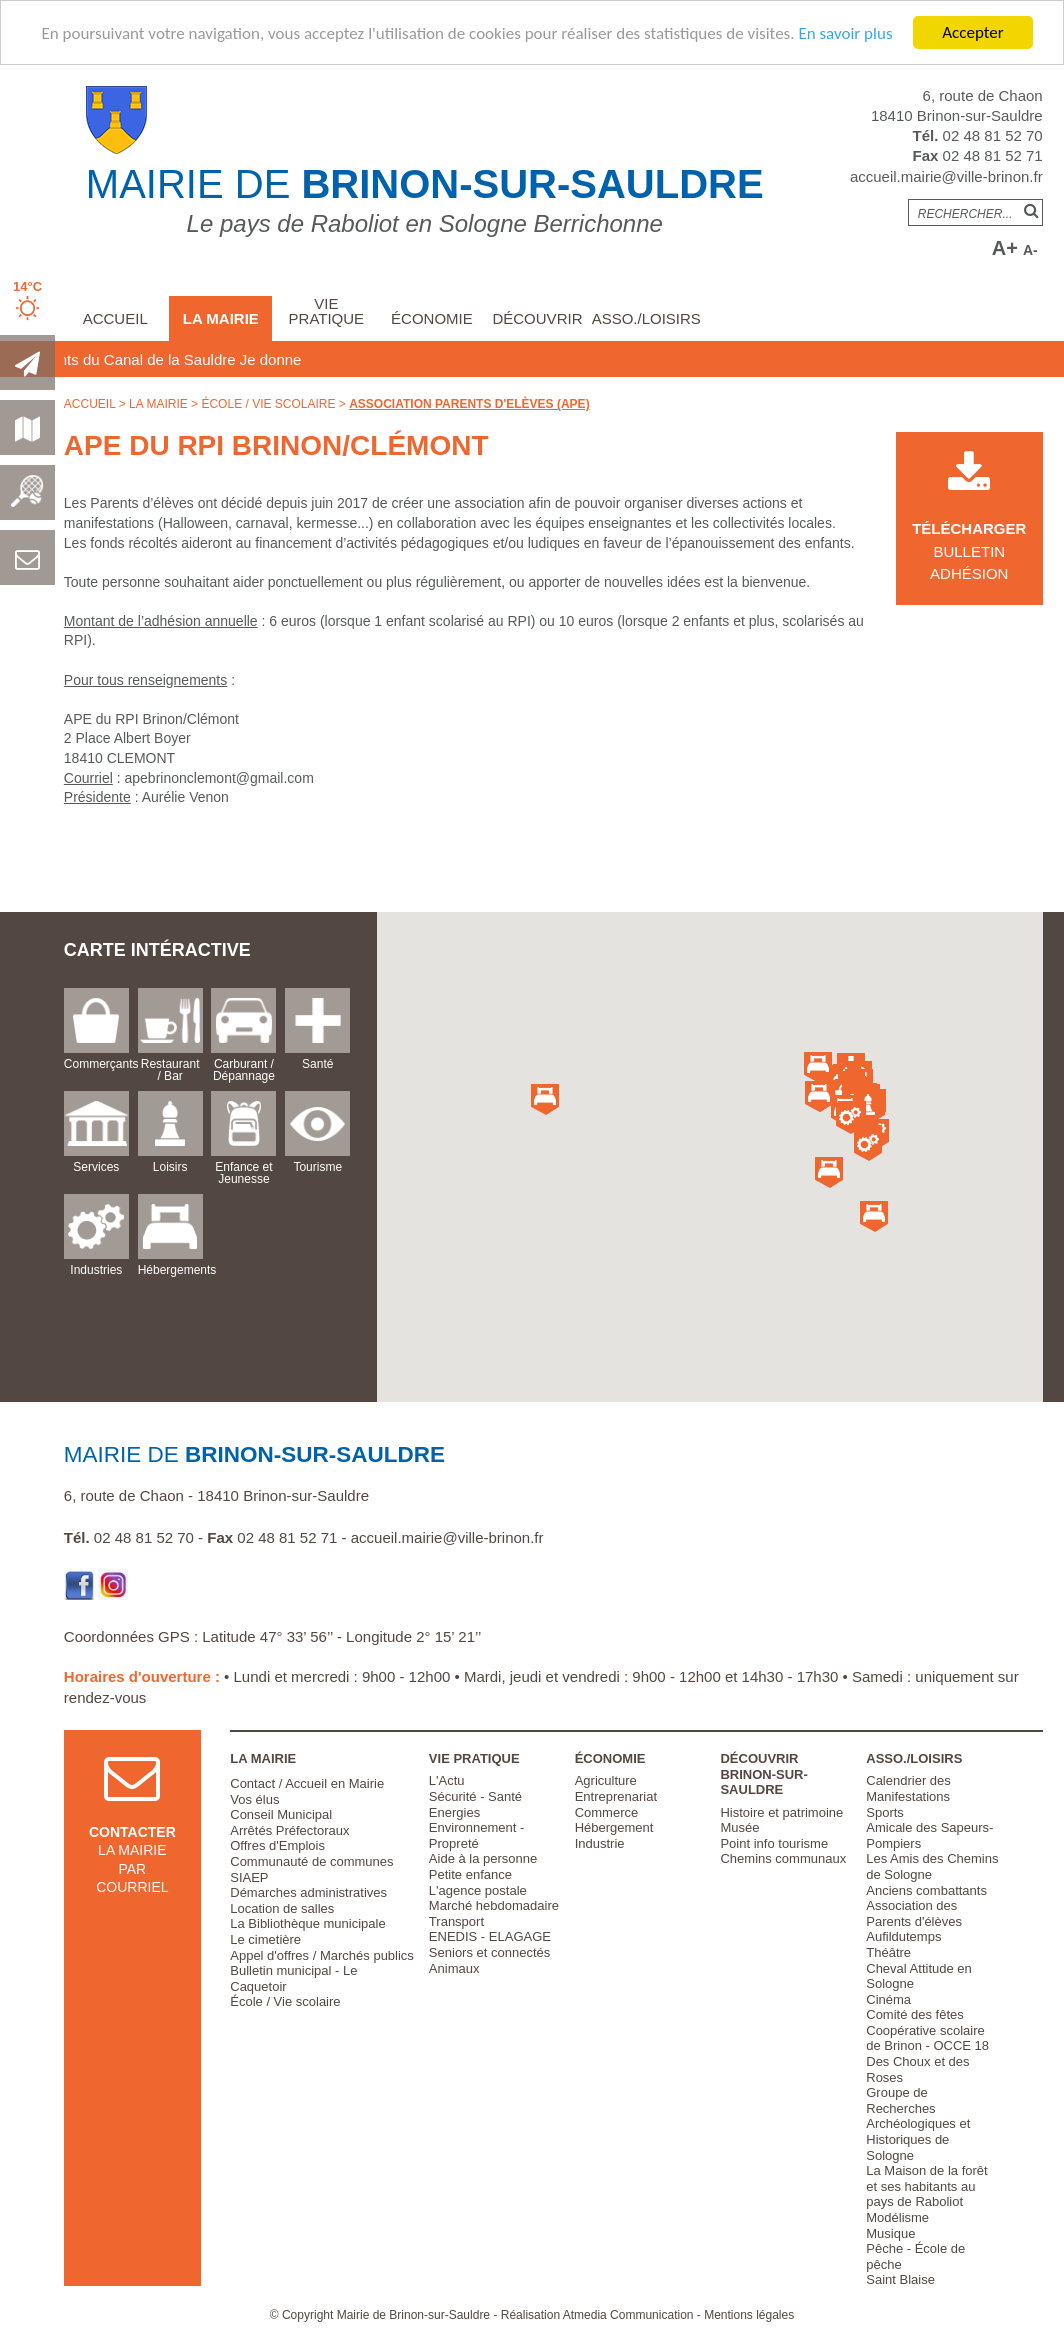 This screenshot has width=1064, height=2342. What do you see at coordinates (915, 2014) in the screenshot?
I see `Comité des fêtes` at bounding box center [915, 2014].